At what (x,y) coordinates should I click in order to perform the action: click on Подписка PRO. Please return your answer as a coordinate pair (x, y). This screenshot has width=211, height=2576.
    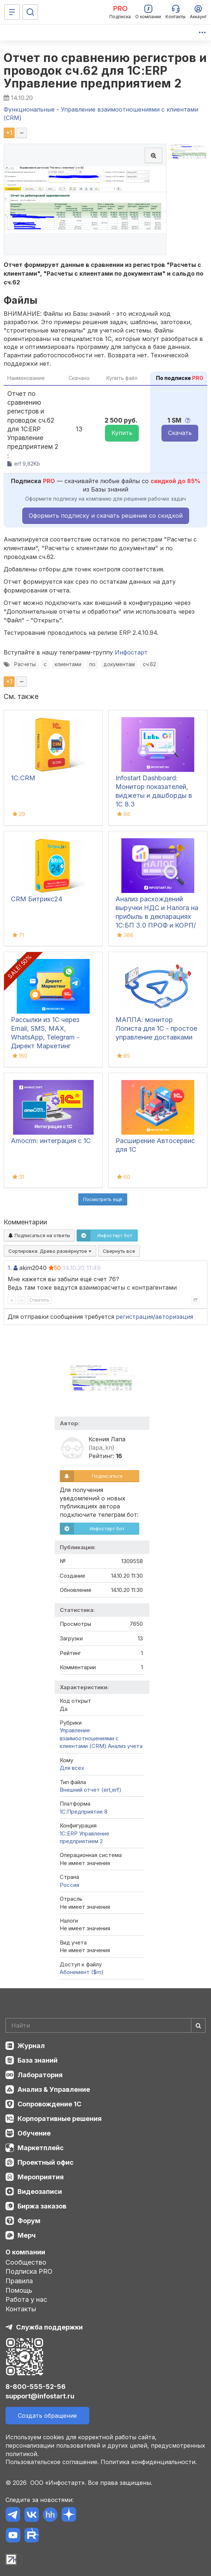
    Looking at the image, I should click on (28, 2271).